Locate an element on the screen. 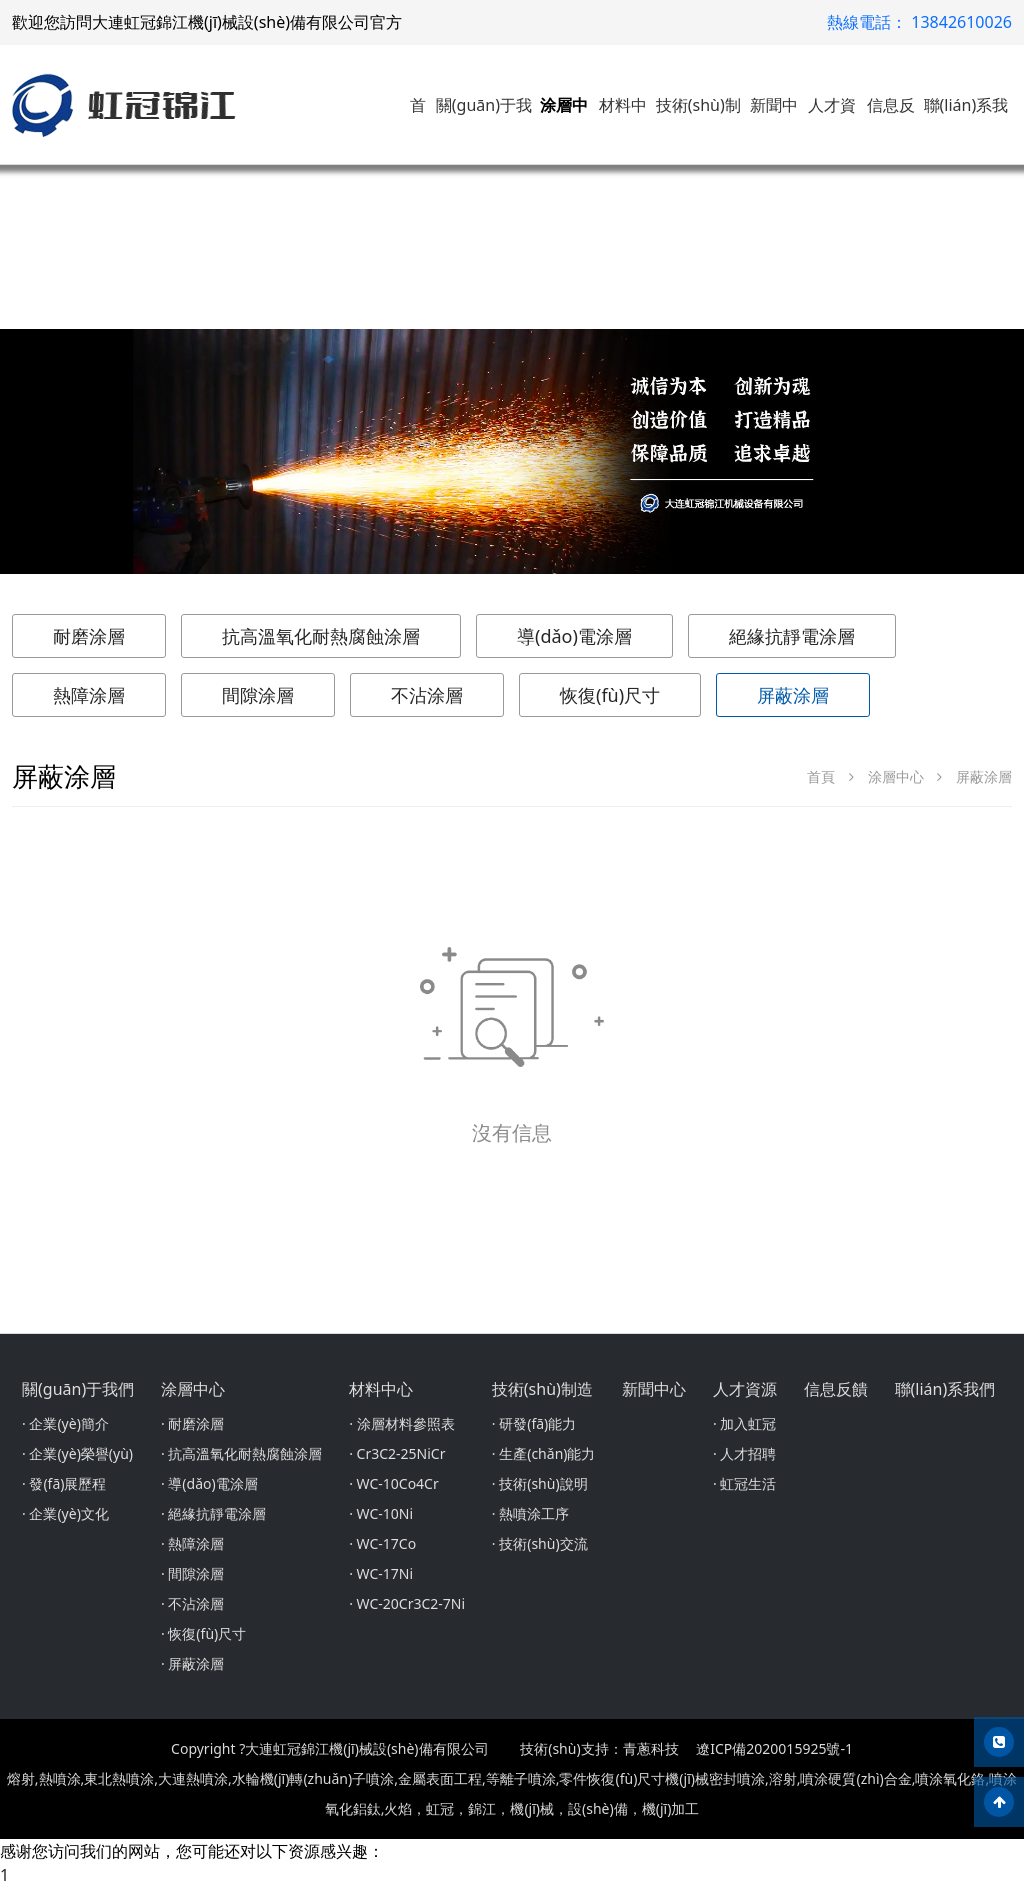  · 企業(yè)文化 is located at coordinates (65, 1513).